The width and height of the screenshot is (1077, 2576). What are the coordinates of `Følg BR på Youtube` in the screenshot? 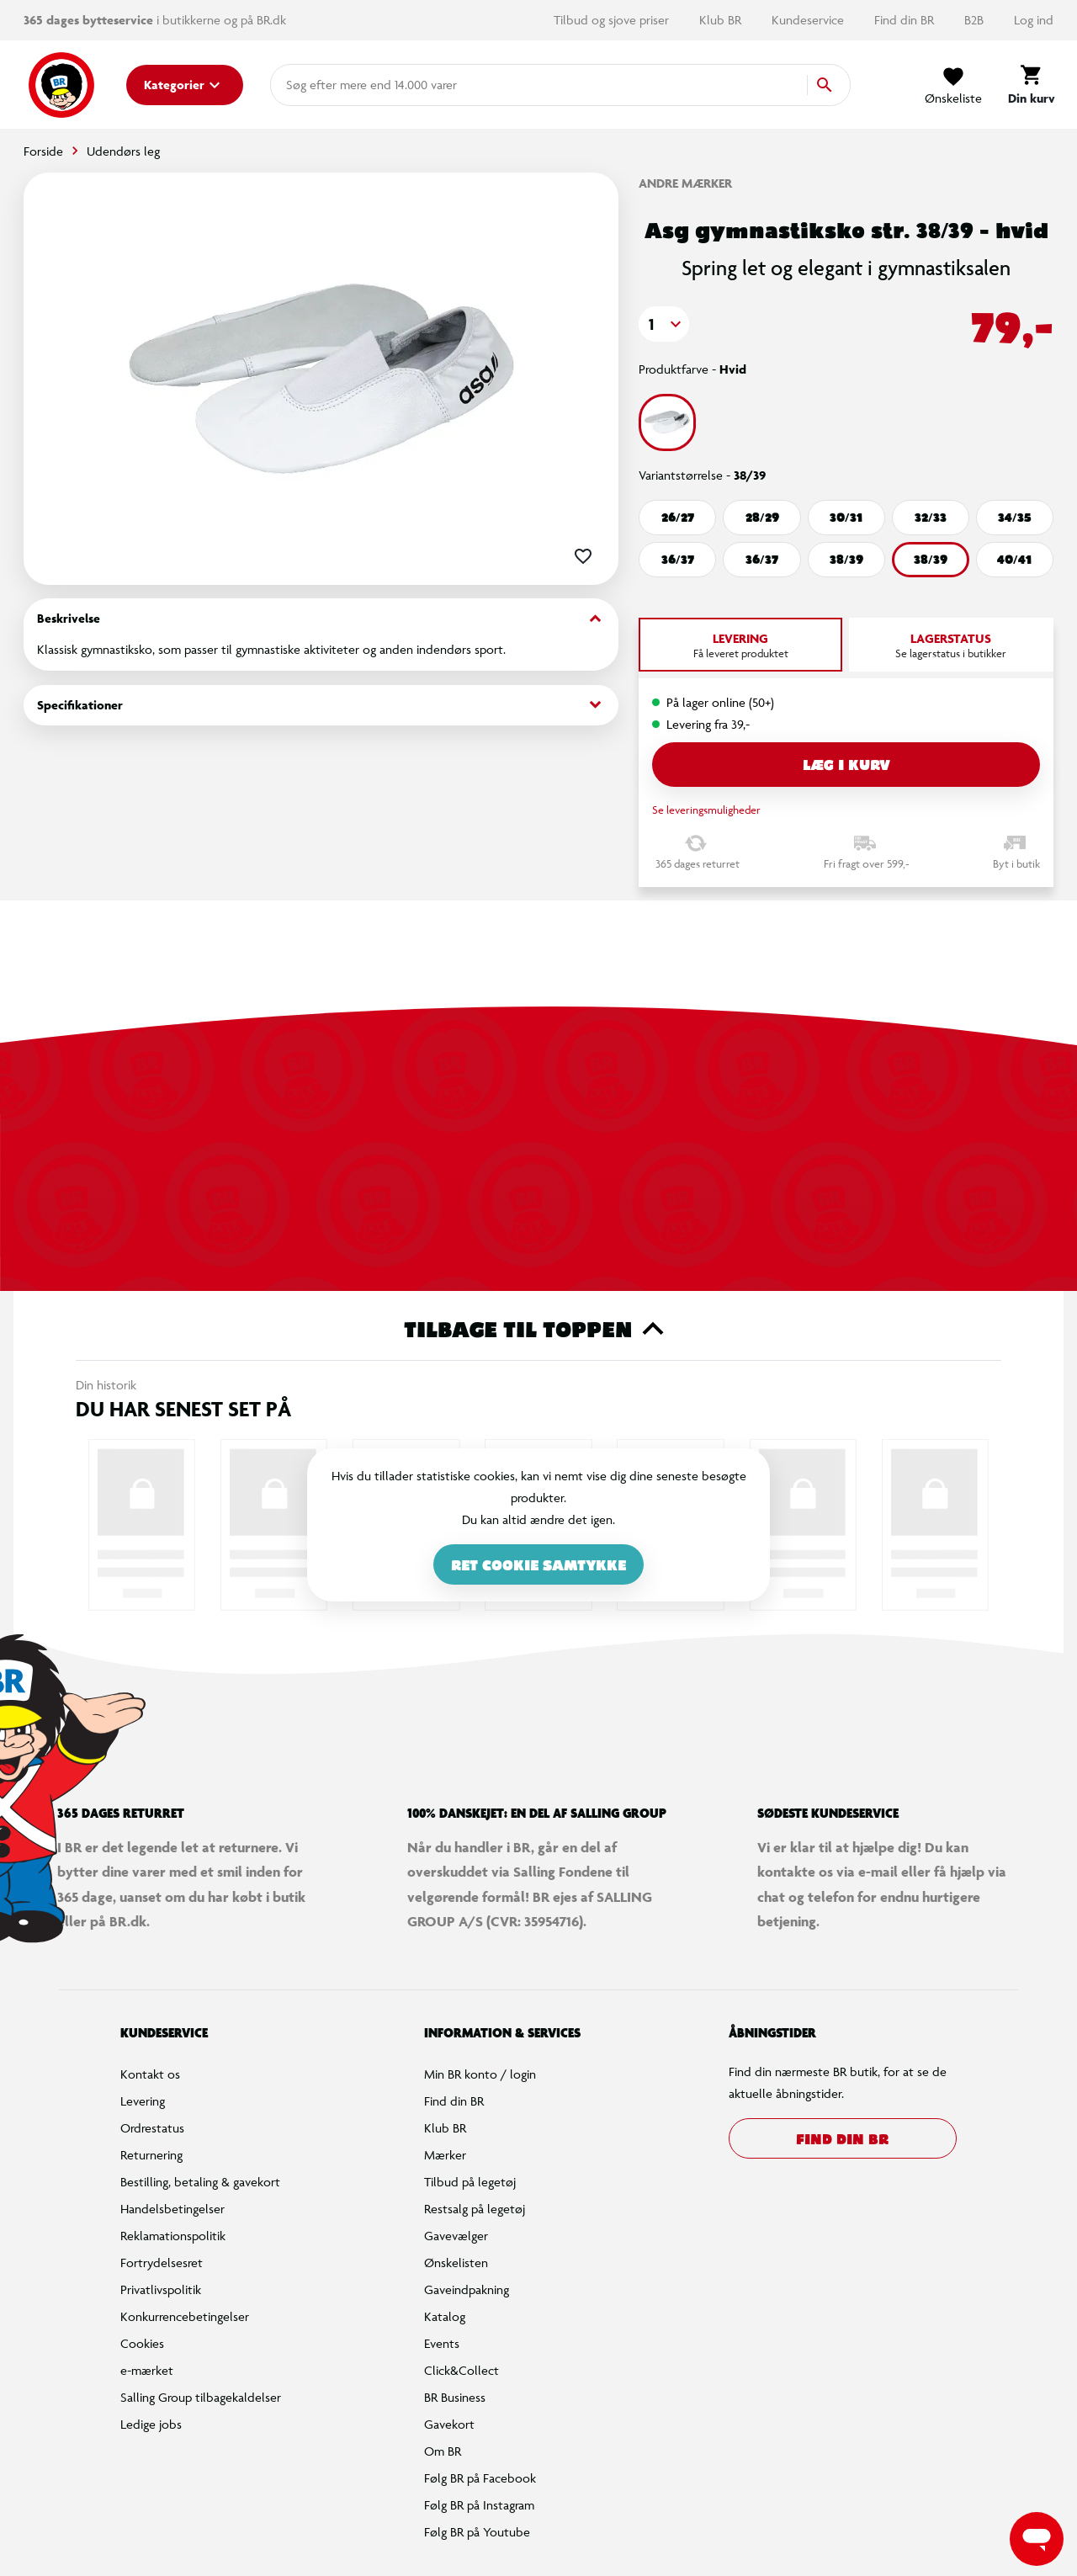 It's located at (477, 2532).